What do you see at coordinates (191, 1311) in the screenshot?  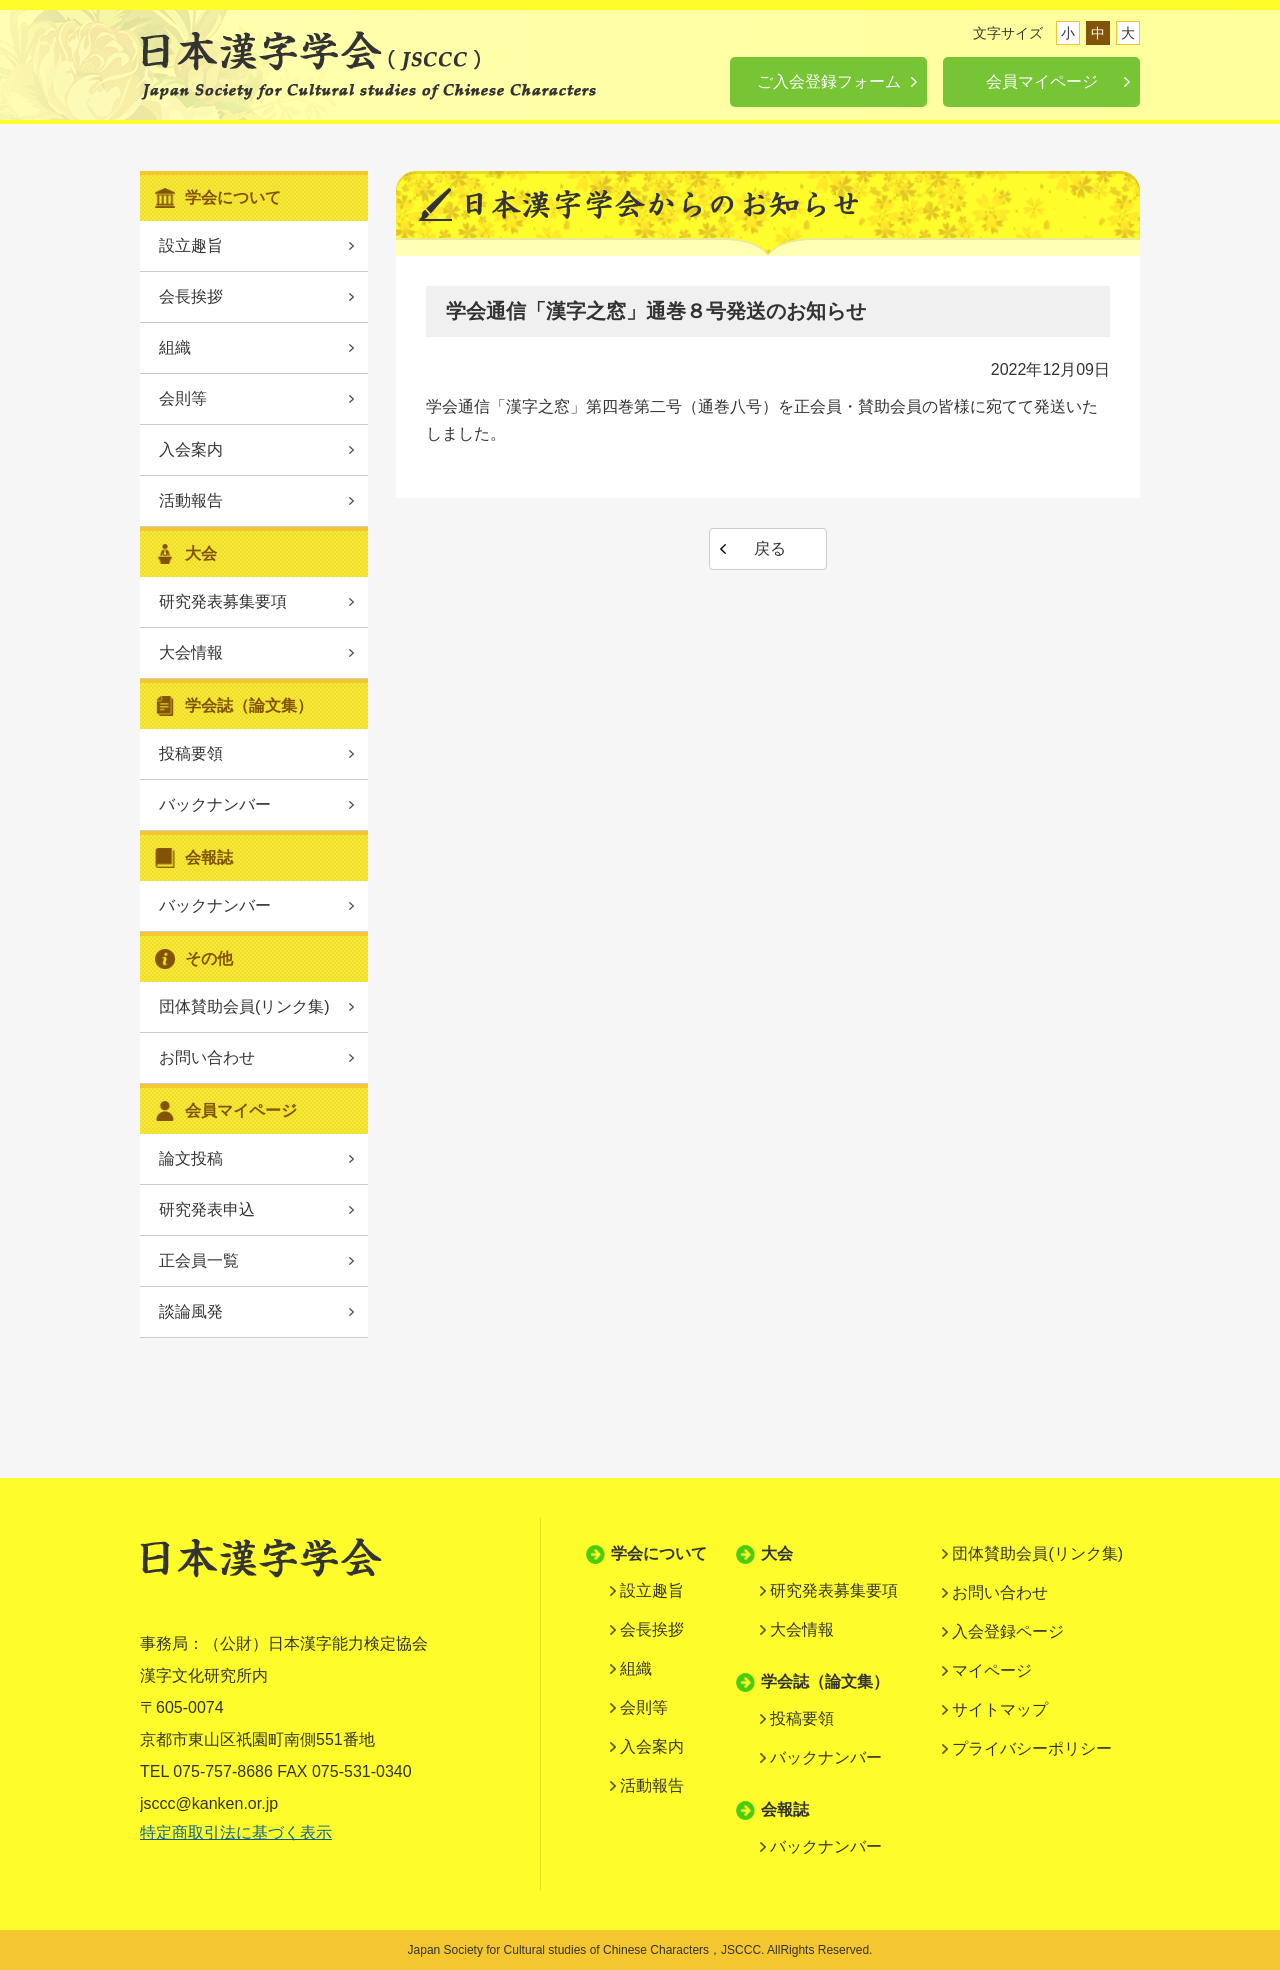 I see `談論風発` at bounding box center [191, 1311].